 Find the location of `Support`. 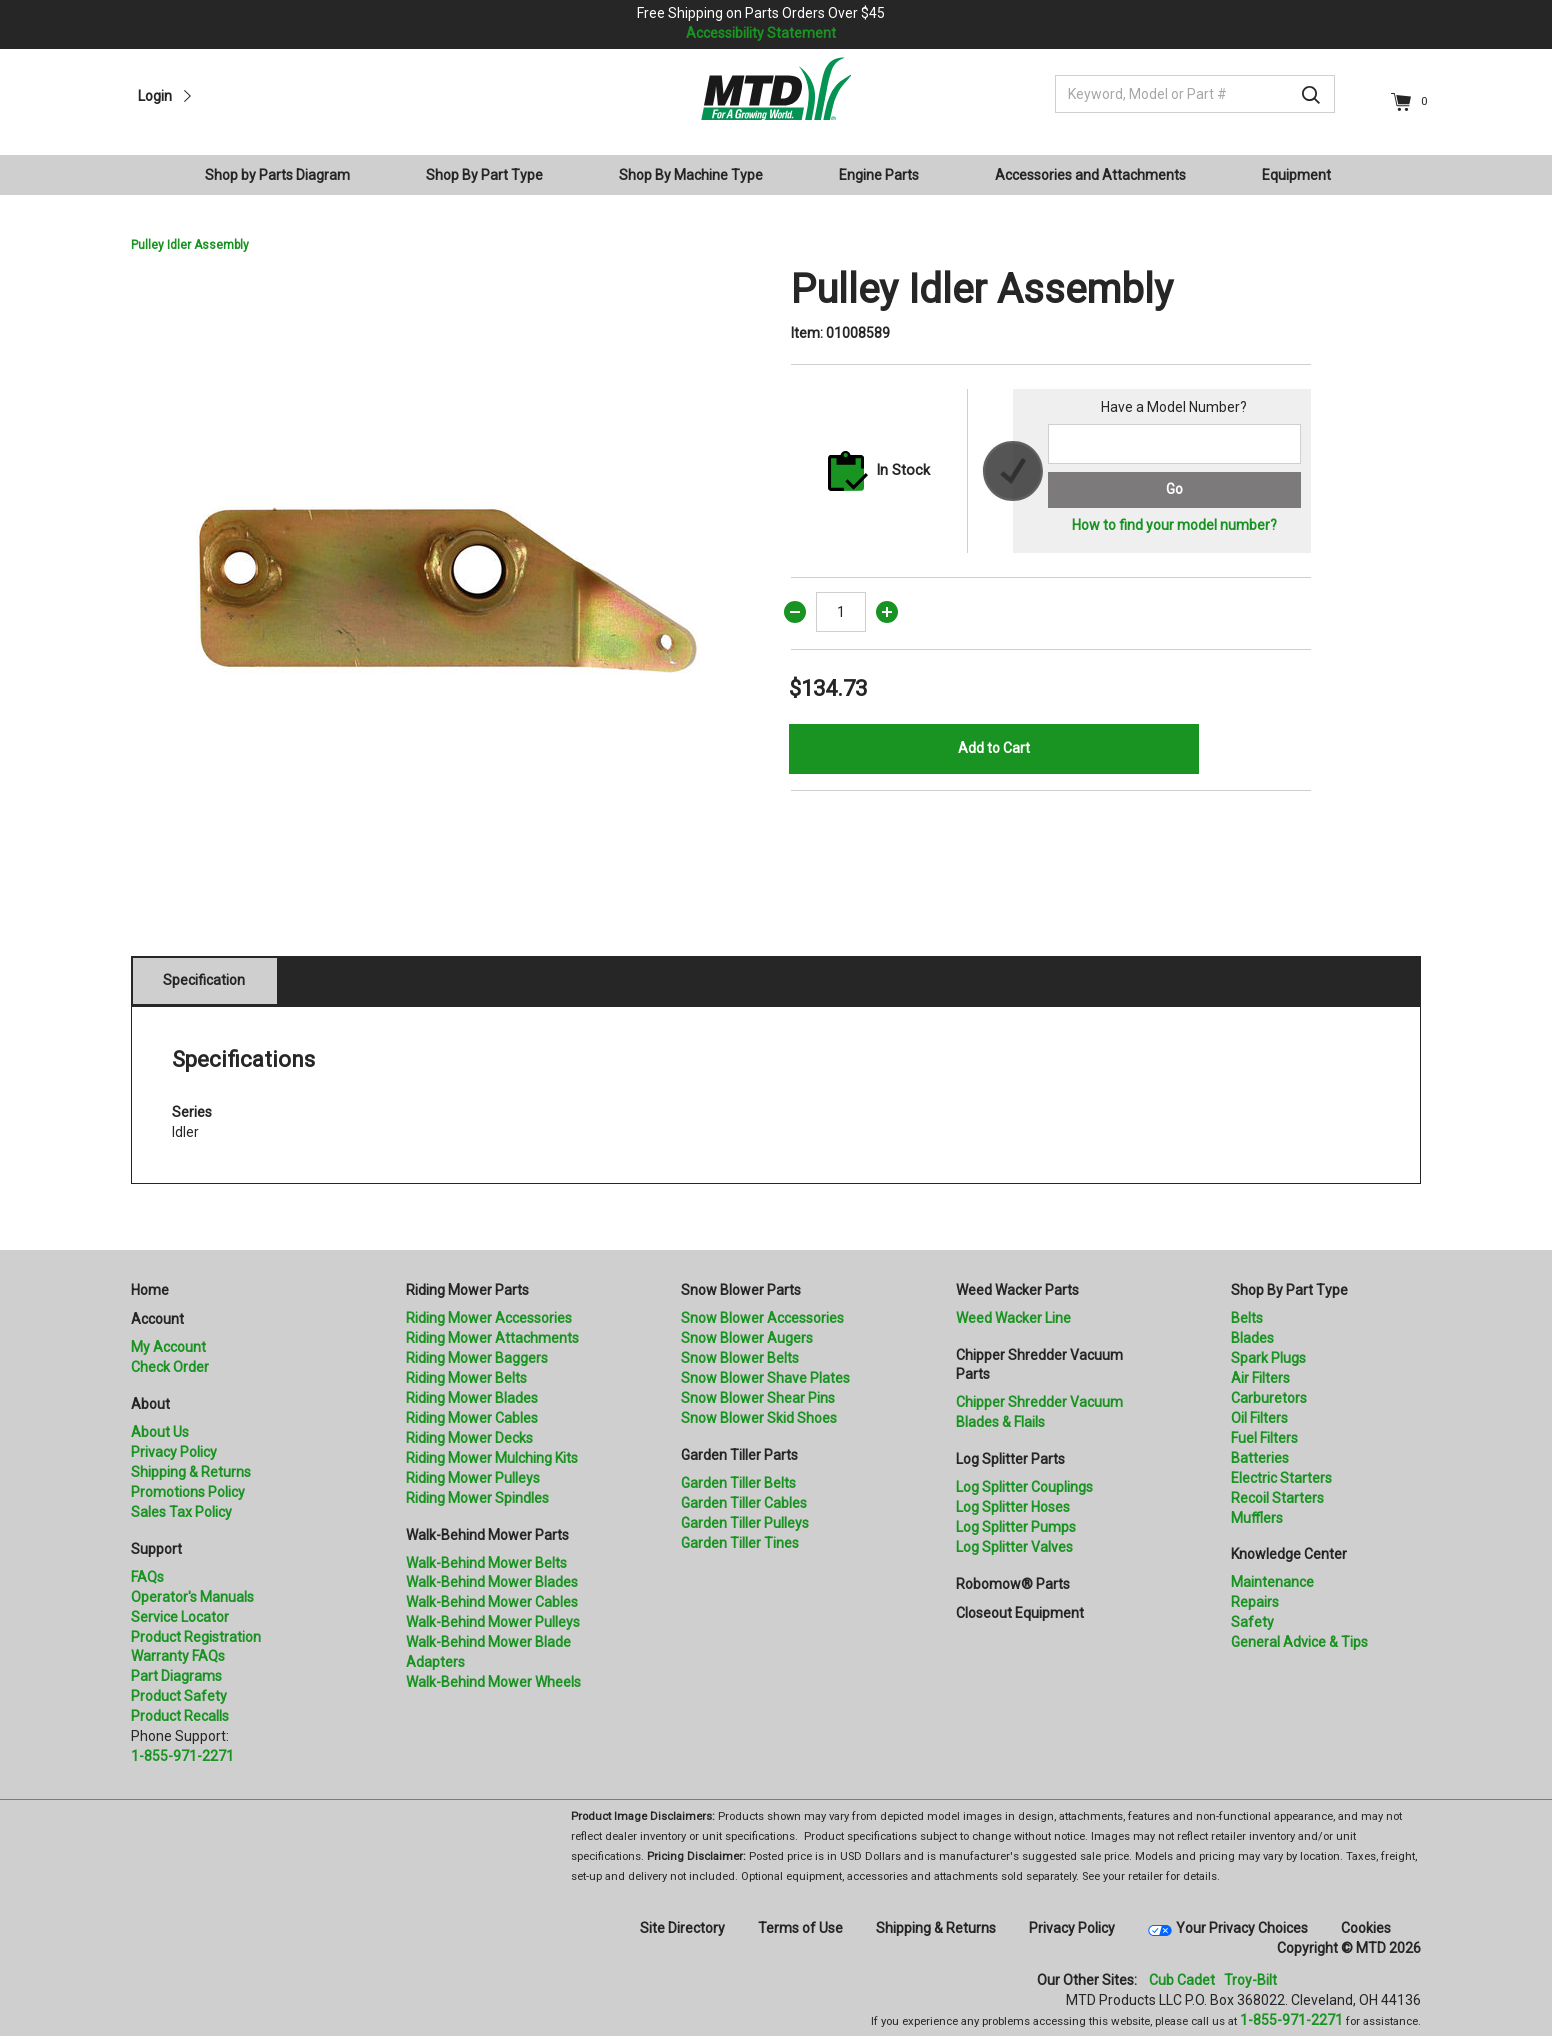

Support is located at coordinates (156, 1549).